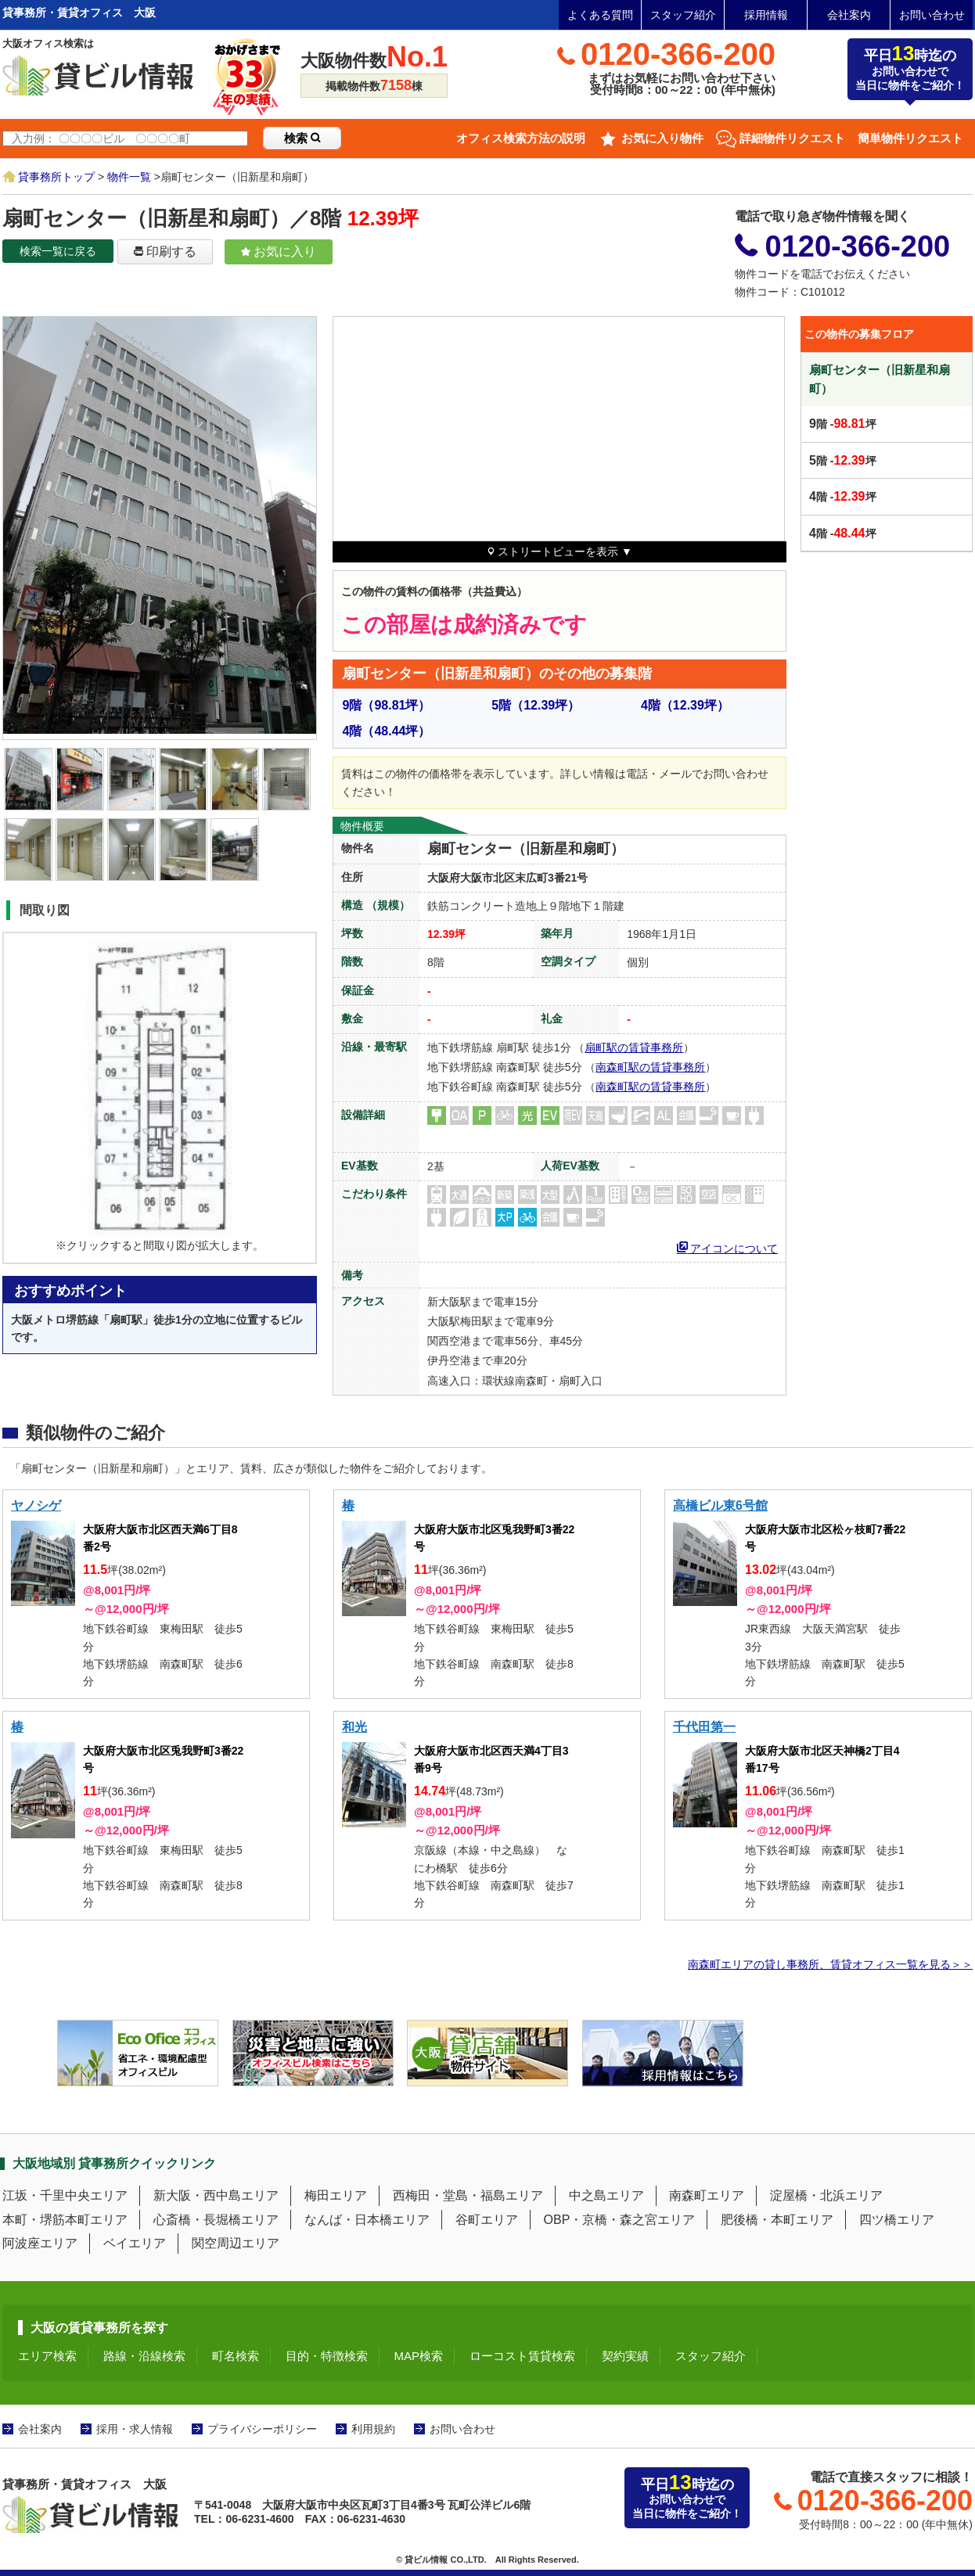 The width and height of the screenshot is (975, 2576). What do you see at coordinates (932, 15) in the screenshot?
I see `お問い合わせ` at bounding box center [932, 15].